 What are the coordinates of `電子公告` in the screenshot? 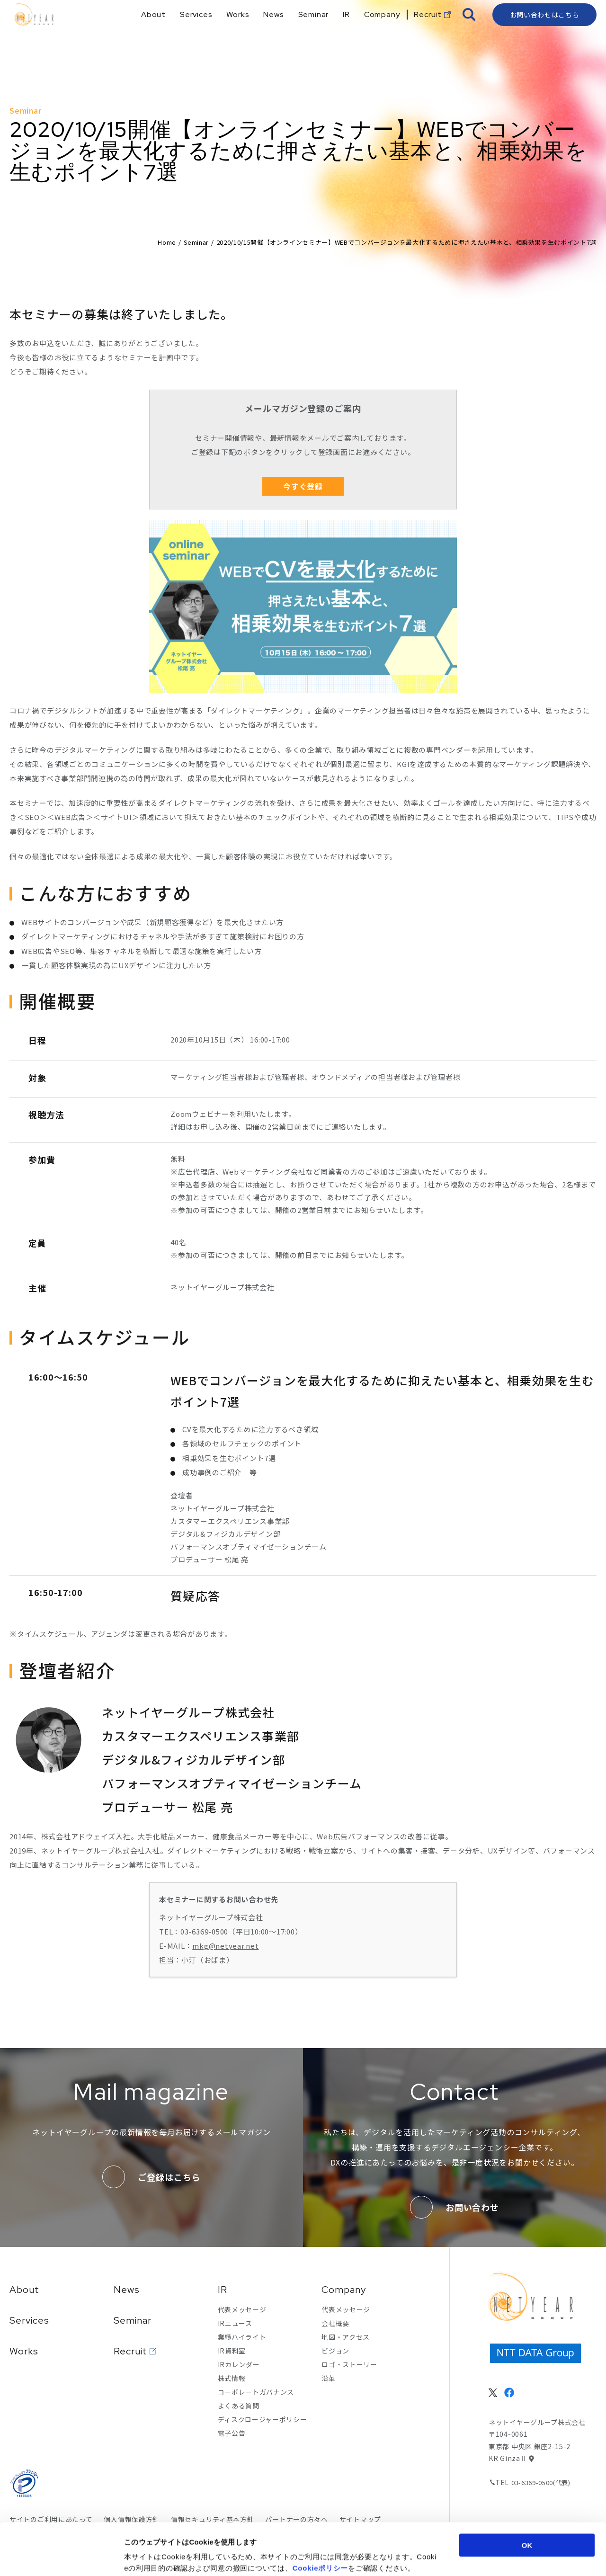 It's located at (232, 2433).